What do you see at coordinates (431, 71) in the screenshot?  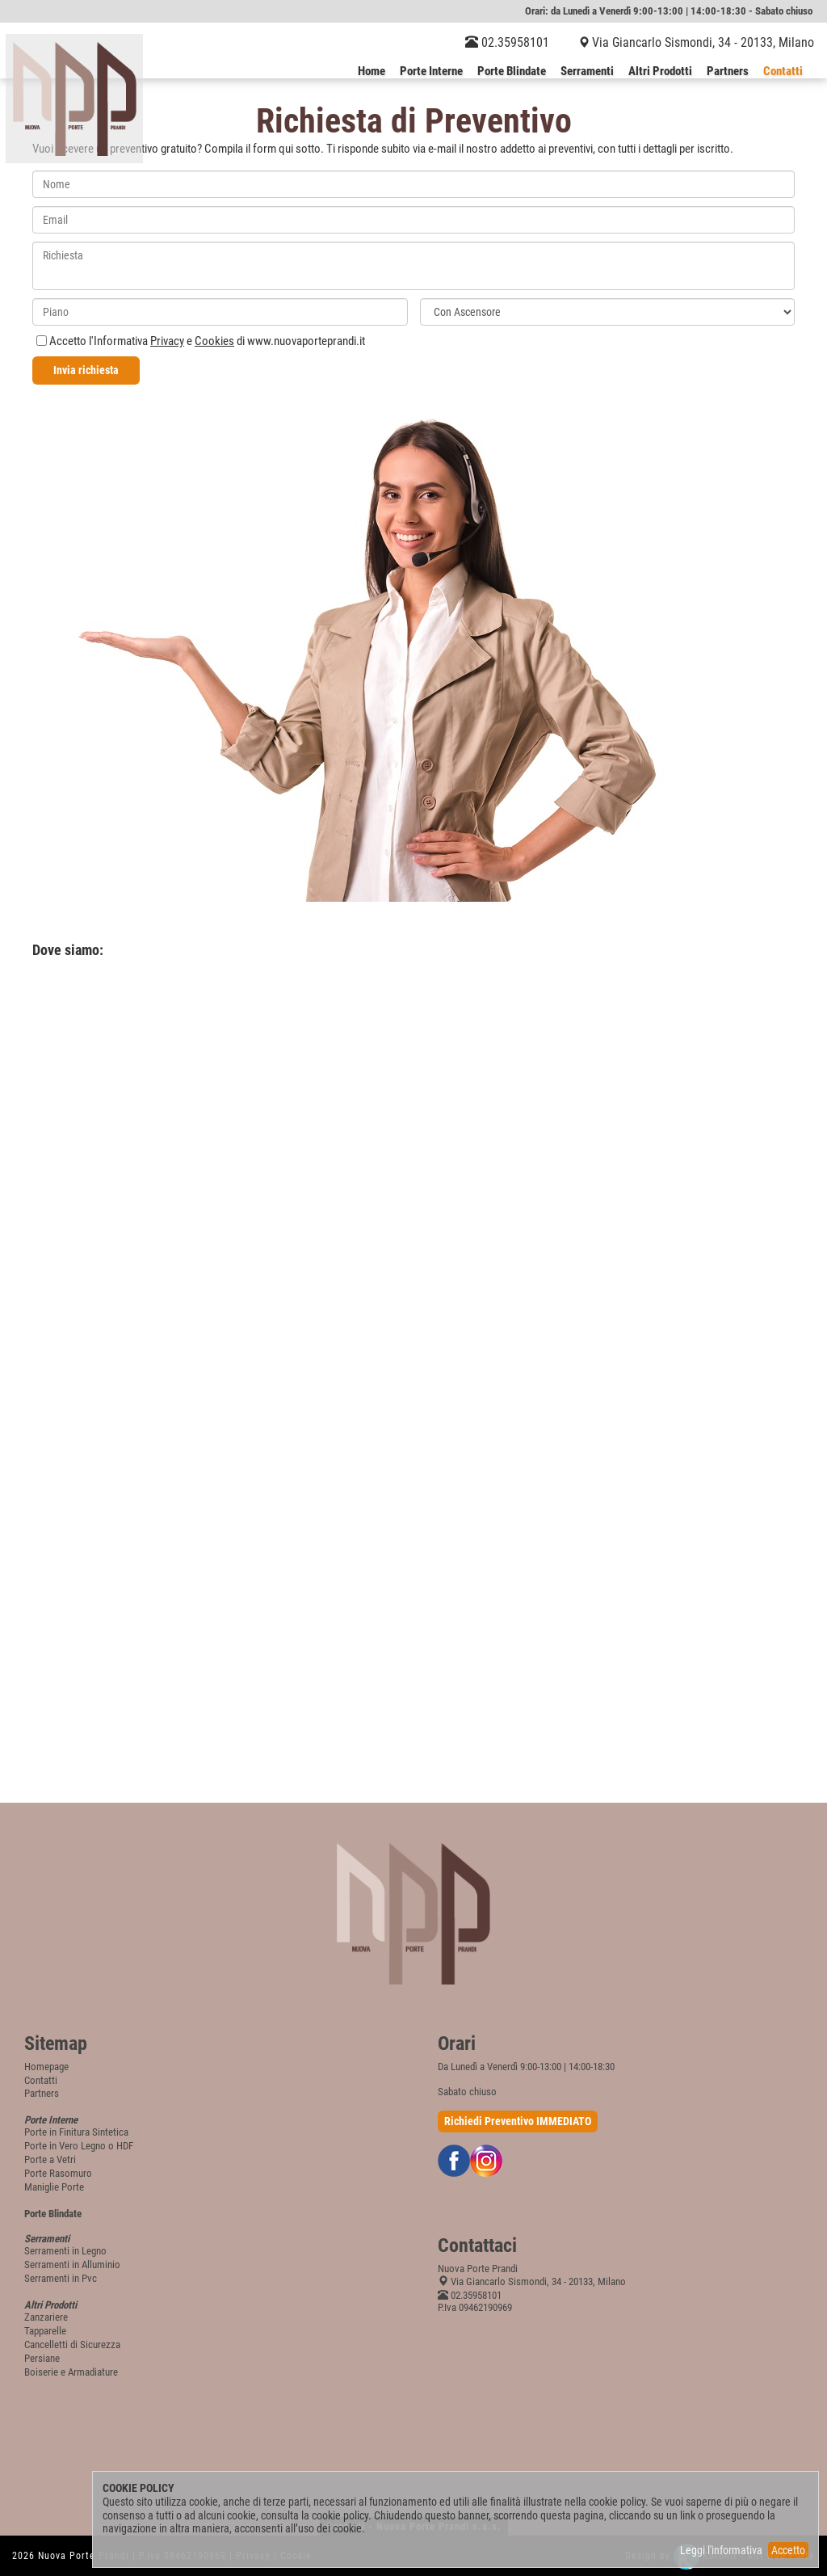 I see `Porte Interne` at bounding box center [431, 71].